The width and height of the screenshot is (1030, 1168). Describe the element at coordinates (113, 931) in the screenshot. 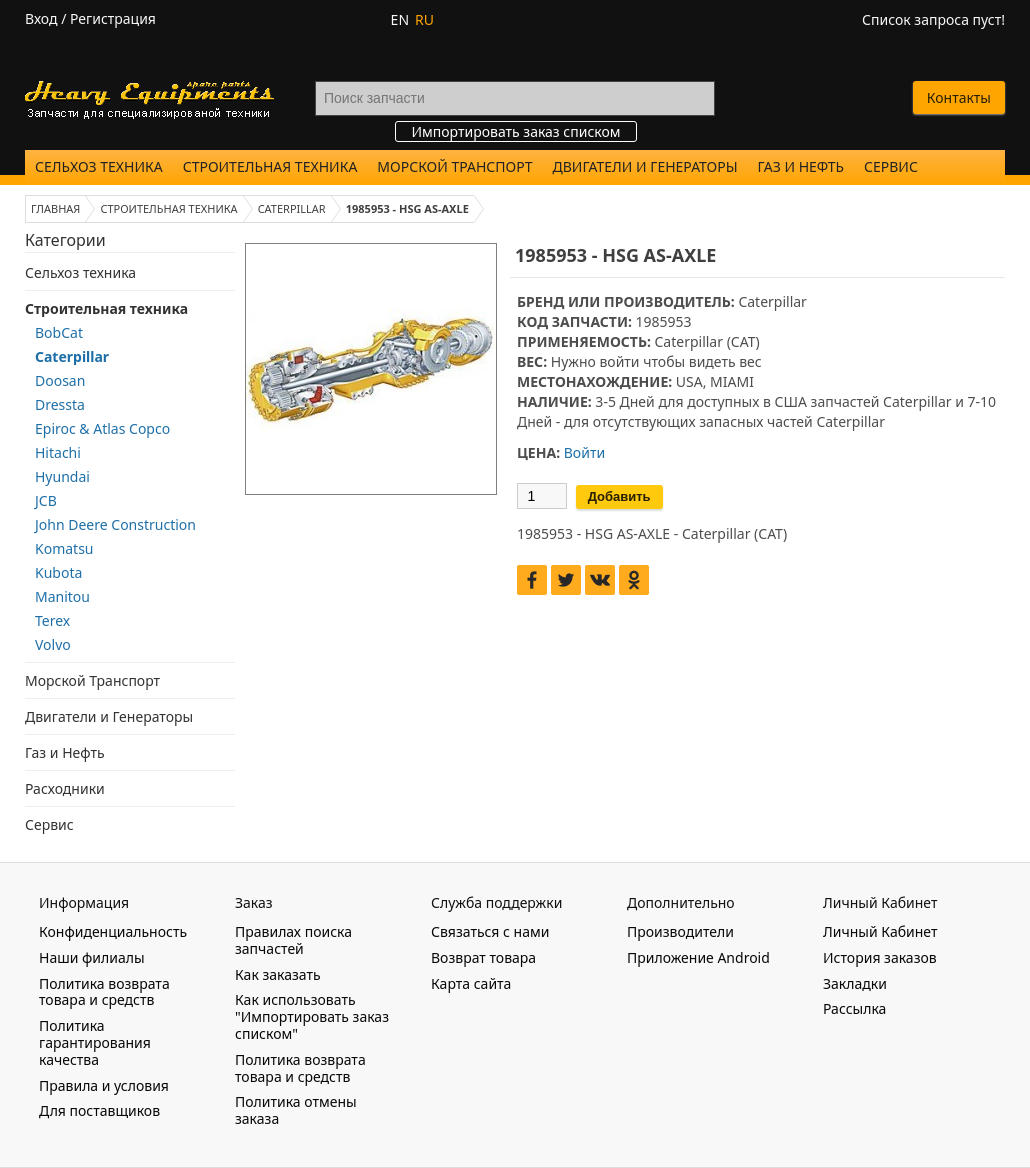

I see `Конфиденциальность` at that location.